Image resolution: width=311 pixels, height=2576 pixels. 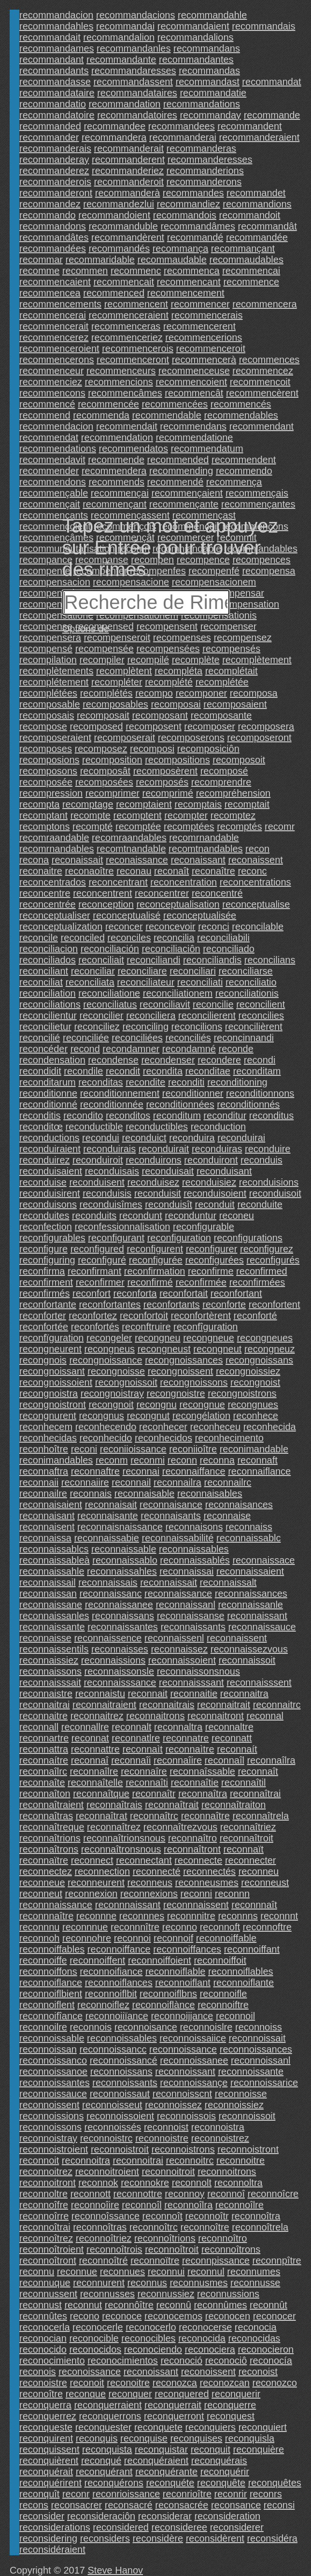 I want to click on reconnaîire, so click(x=178, y=1760).